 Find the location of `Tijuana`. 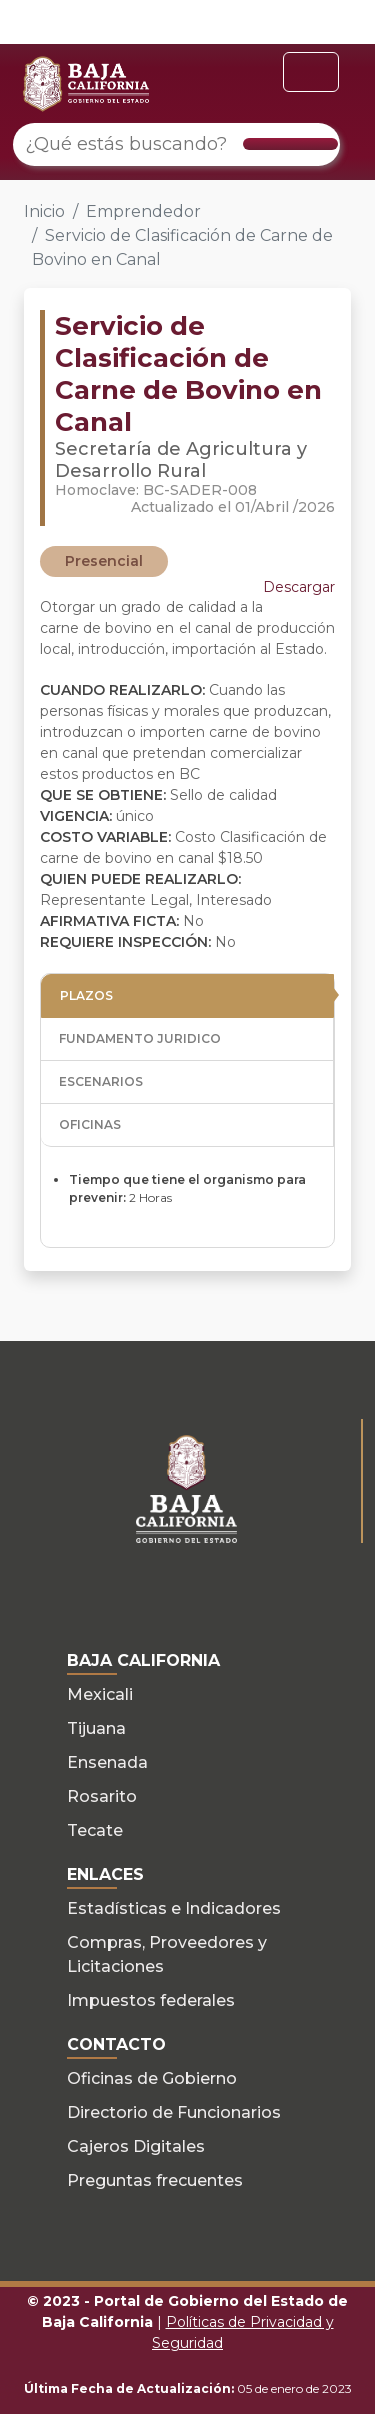

Tijuana is located at coordinates (96, 1728).